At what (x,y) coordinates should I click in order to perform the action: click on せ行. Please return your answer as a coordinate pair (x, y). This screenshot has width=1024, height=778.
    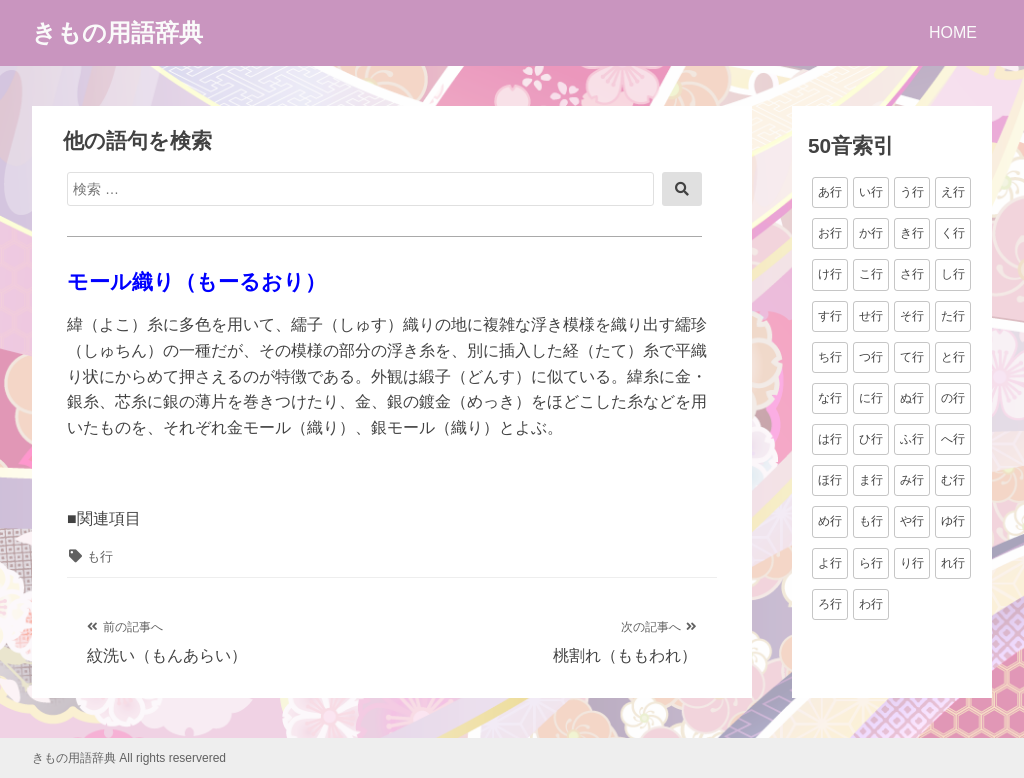
    Looking at the image, I should click on (871, 316).